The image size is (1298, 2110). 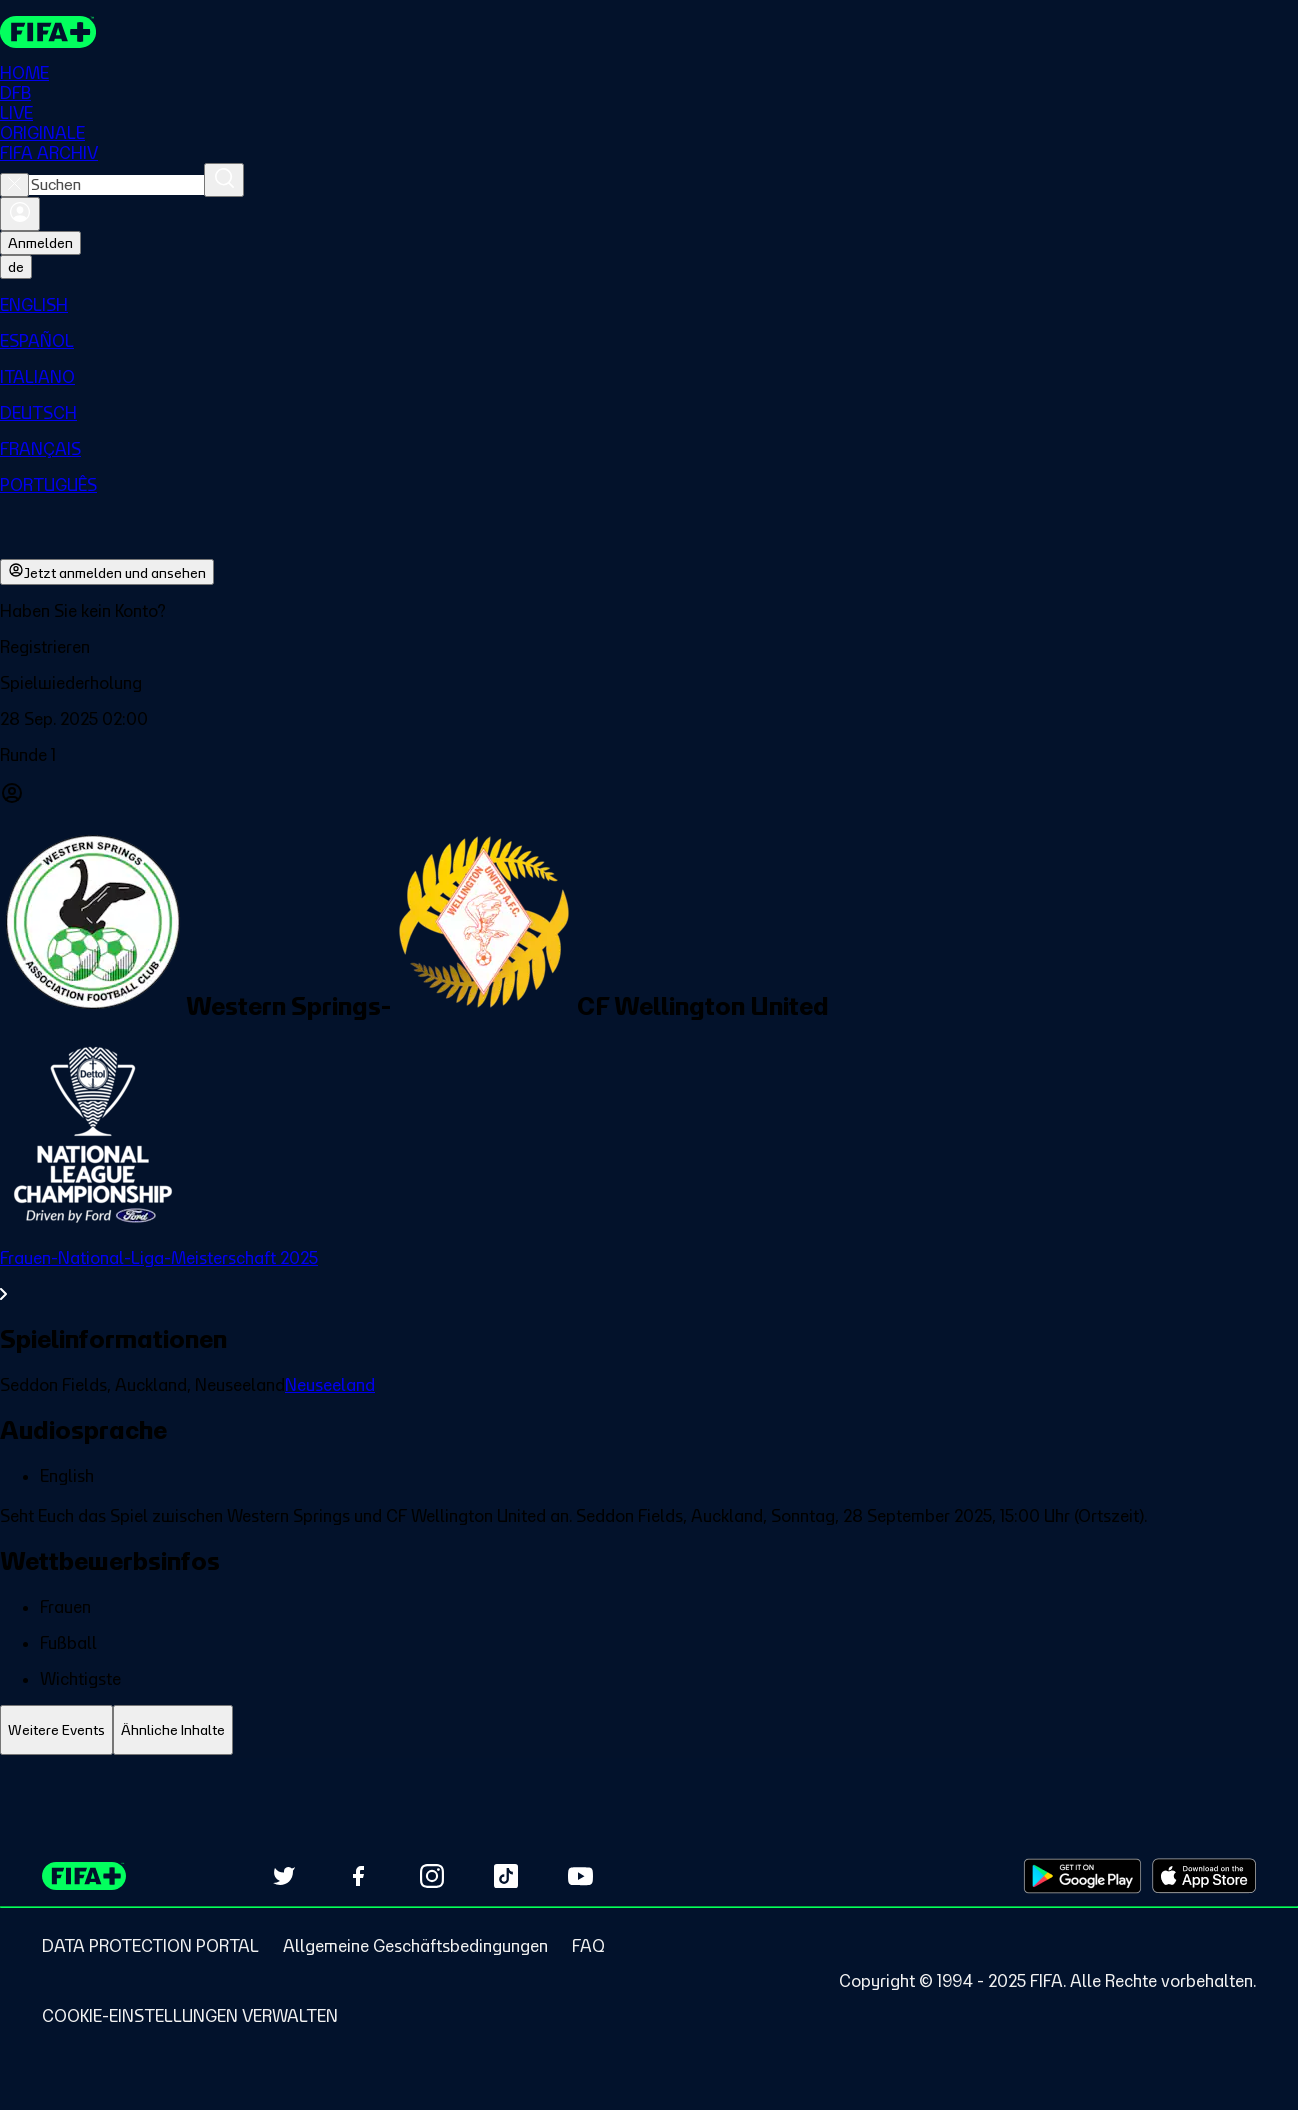 What do you see at coordinates (580, 1876) in the screenshot?
I see `[Subscribe to our YouTube channel (opens in new tab)]` at bounding box center [580, 1876].